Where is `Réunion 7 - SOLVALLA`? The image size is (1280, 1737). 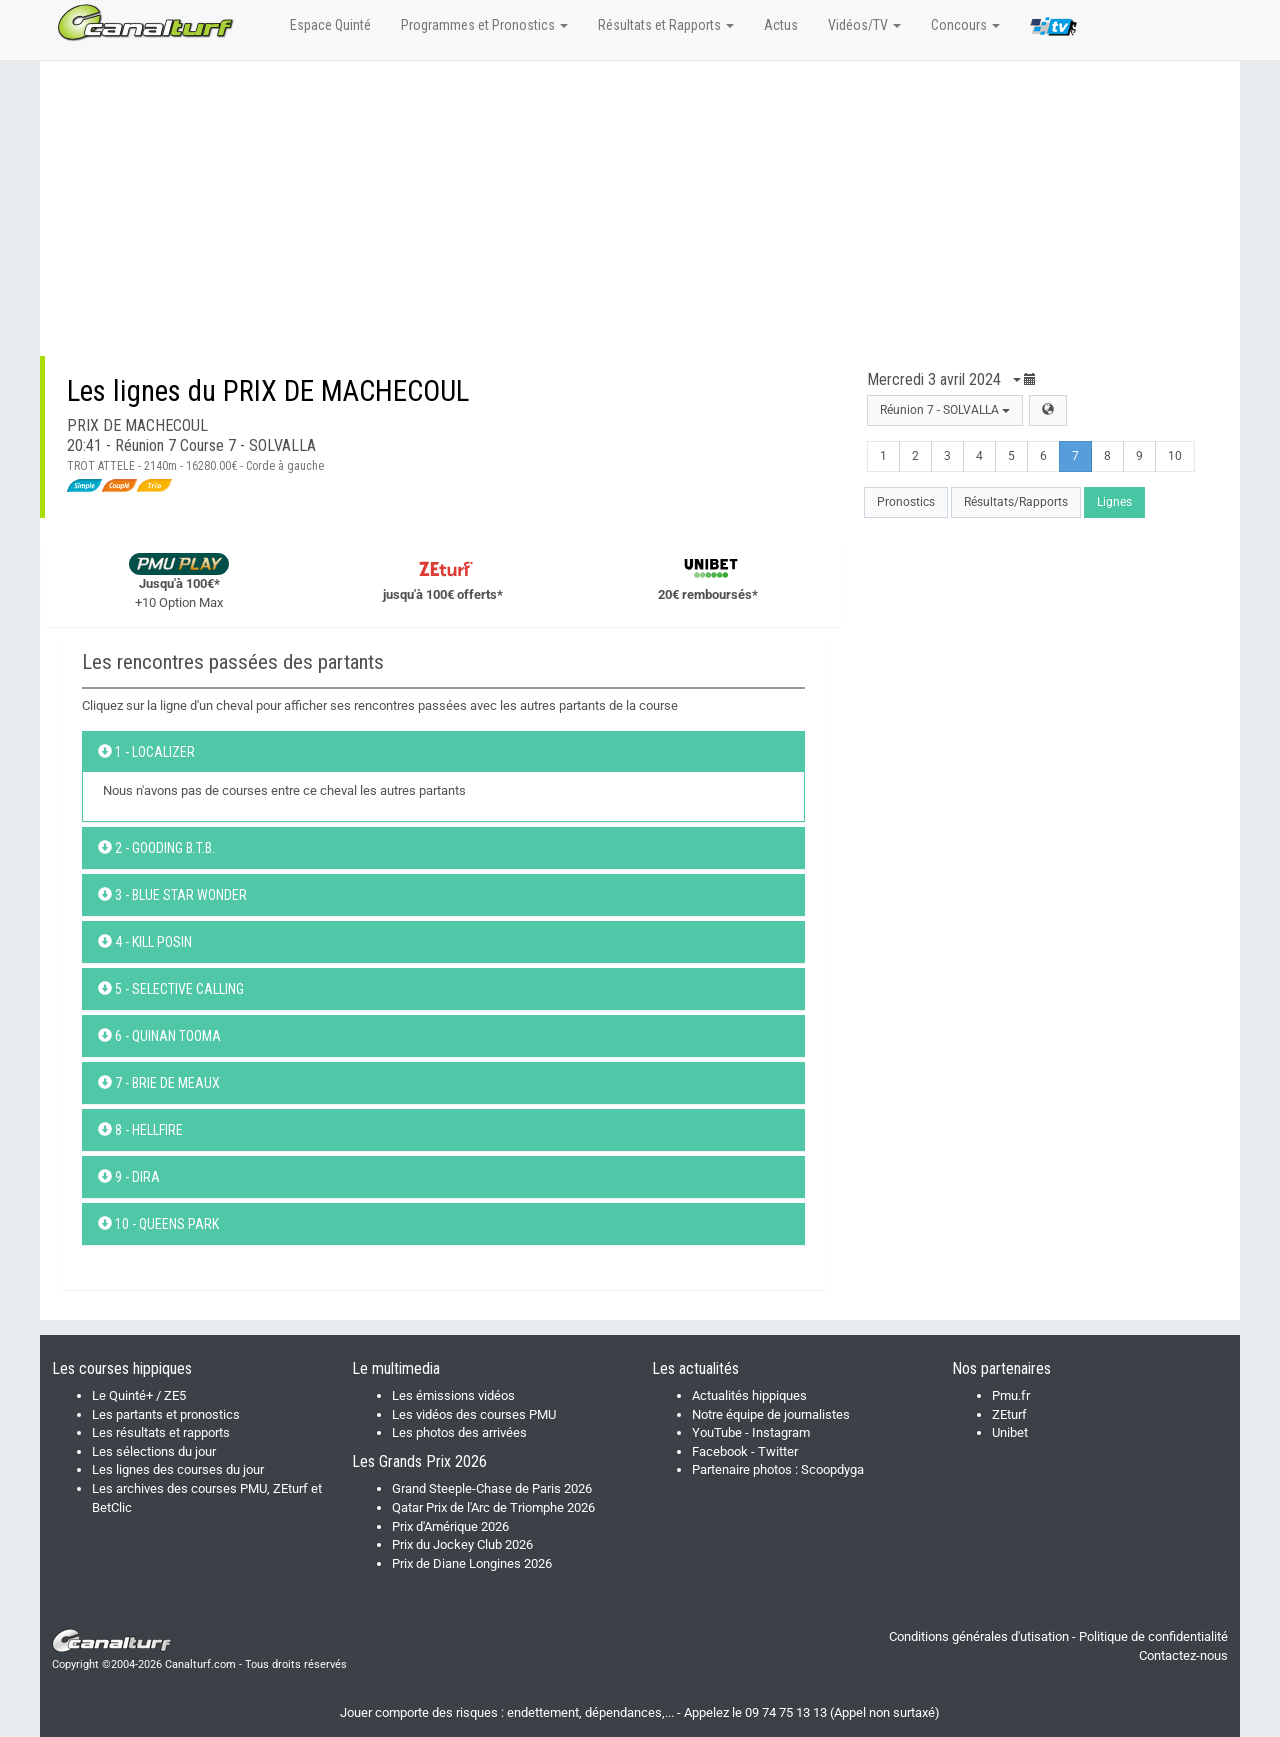
Réunion 7 - SOLVALLA is located at coordinates (945, 410).